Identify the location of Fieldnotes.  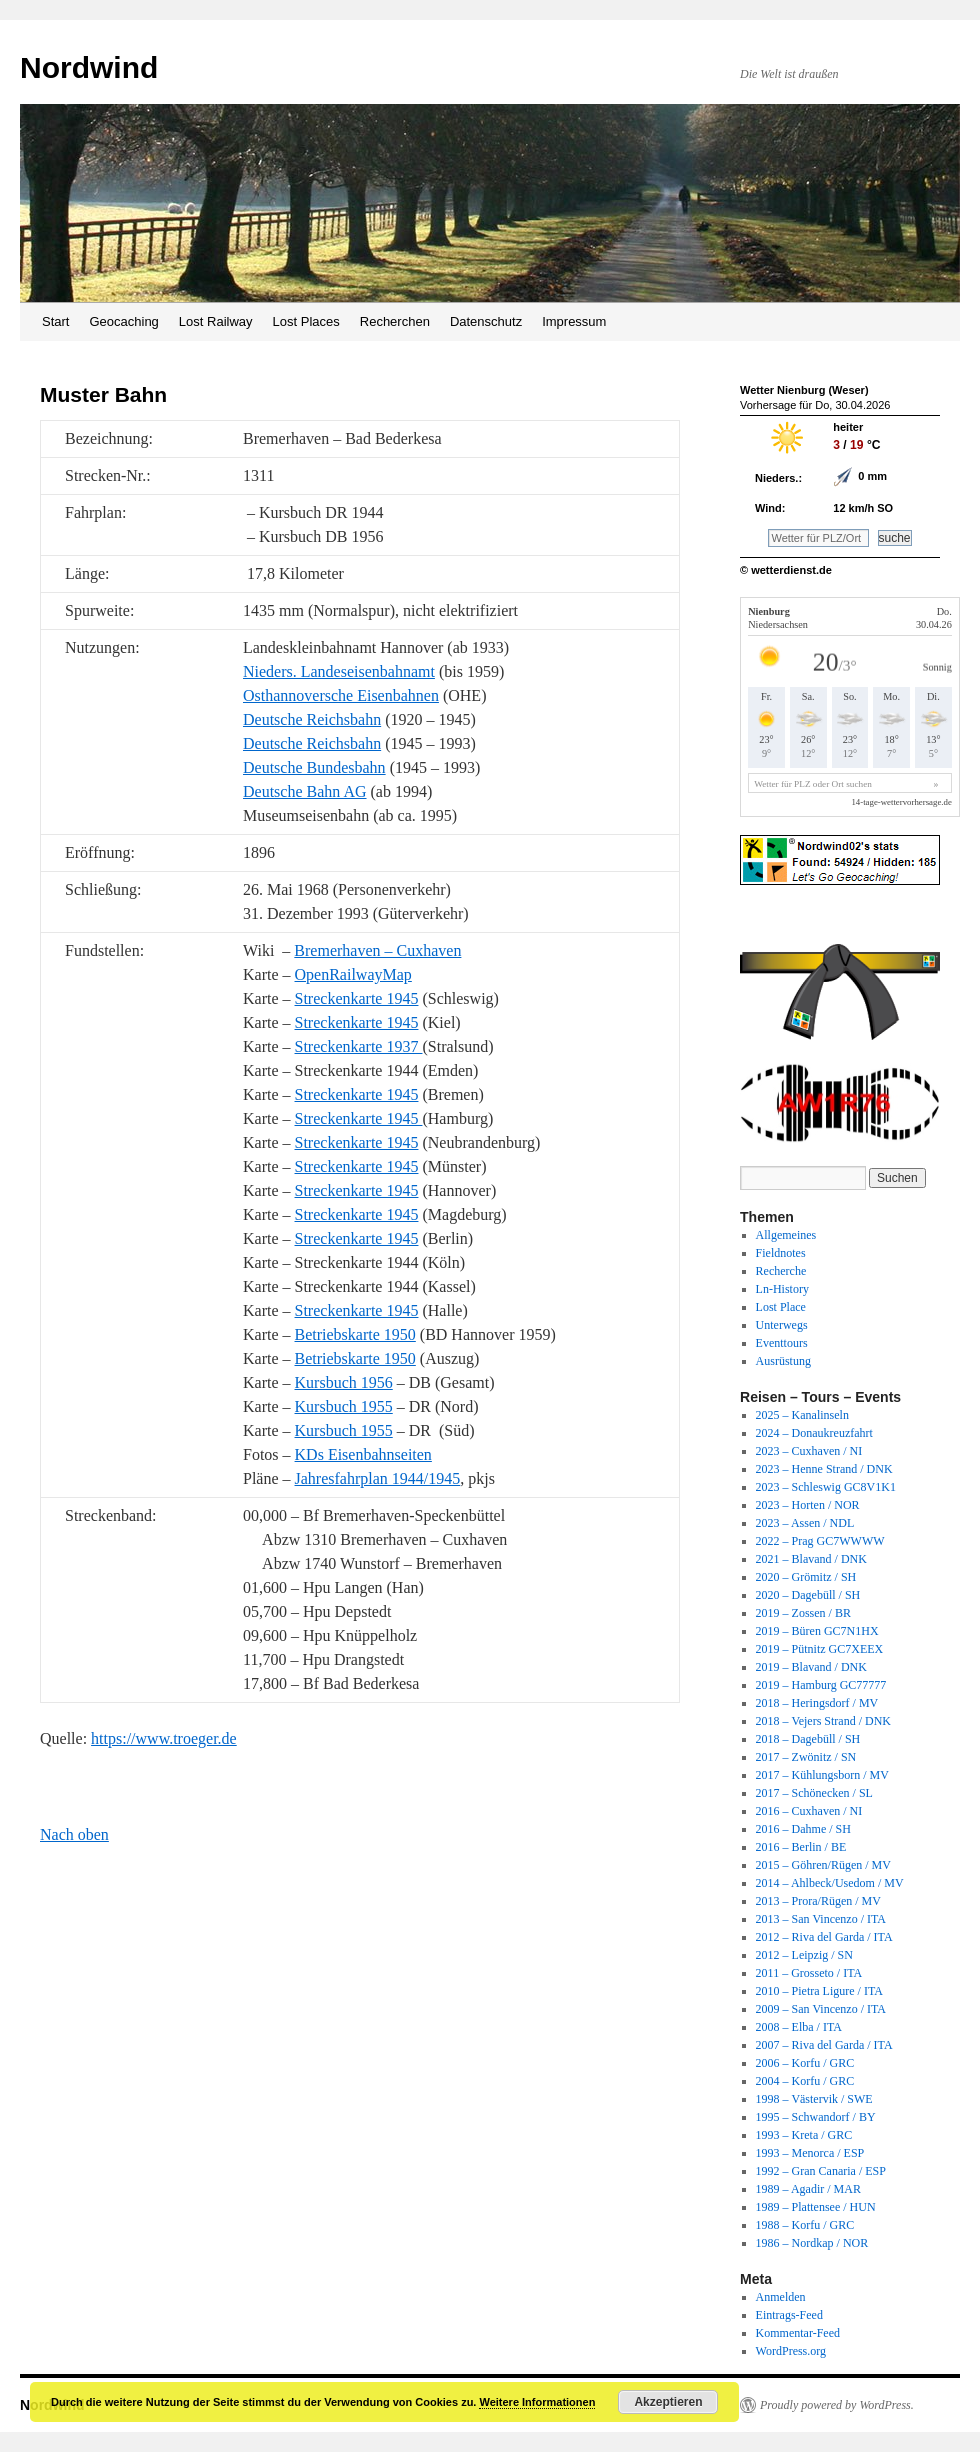
(781, 1253).